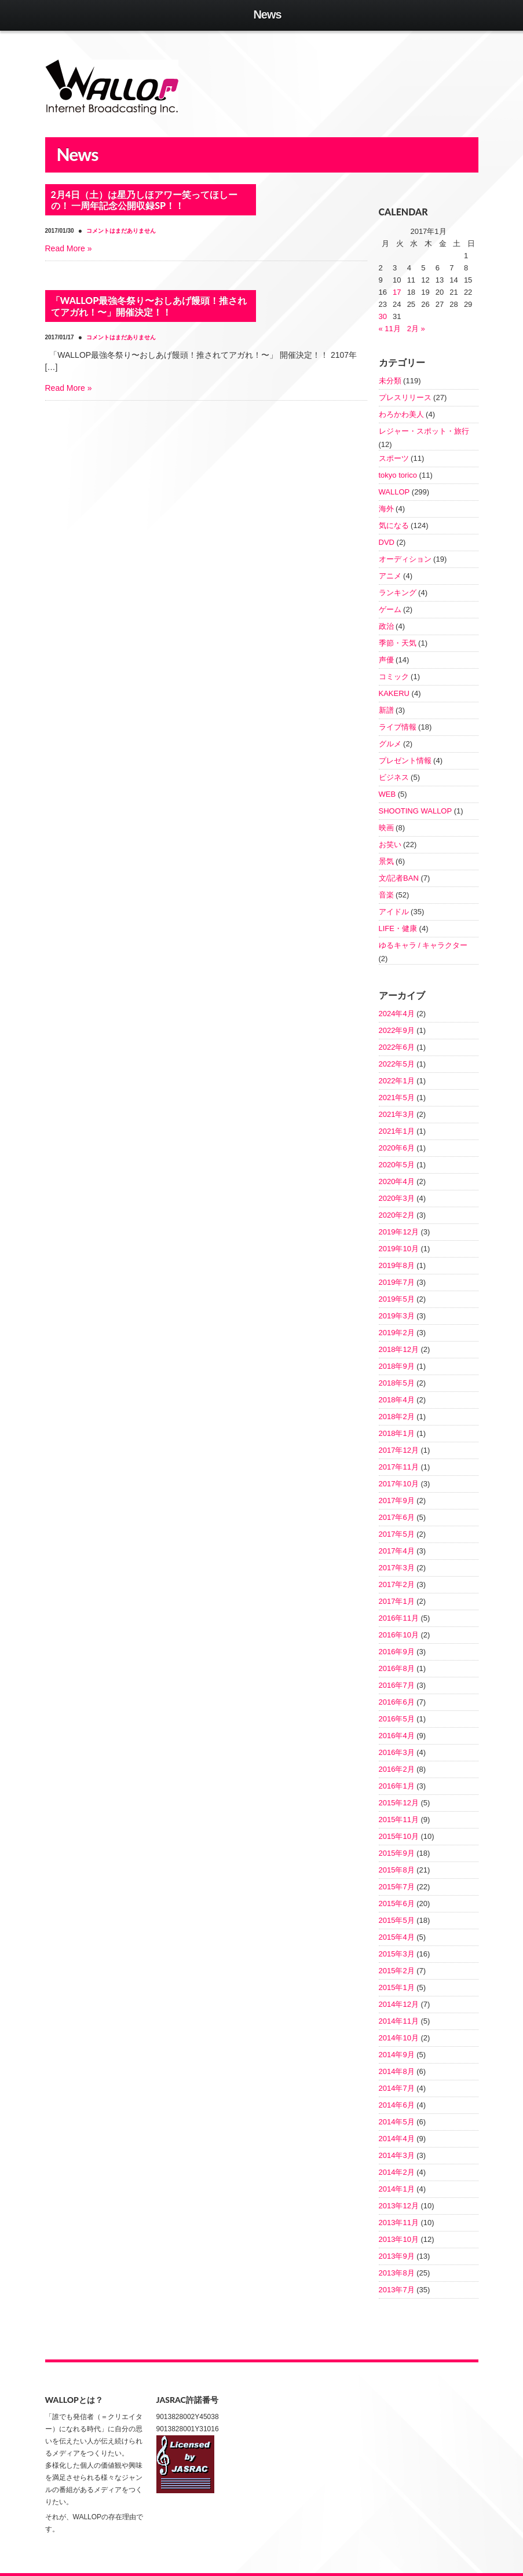 The image size is (523, 2576). Describe the element at coordinates (397, 1651) in the screenshot. I see `2016年9月` at that location.